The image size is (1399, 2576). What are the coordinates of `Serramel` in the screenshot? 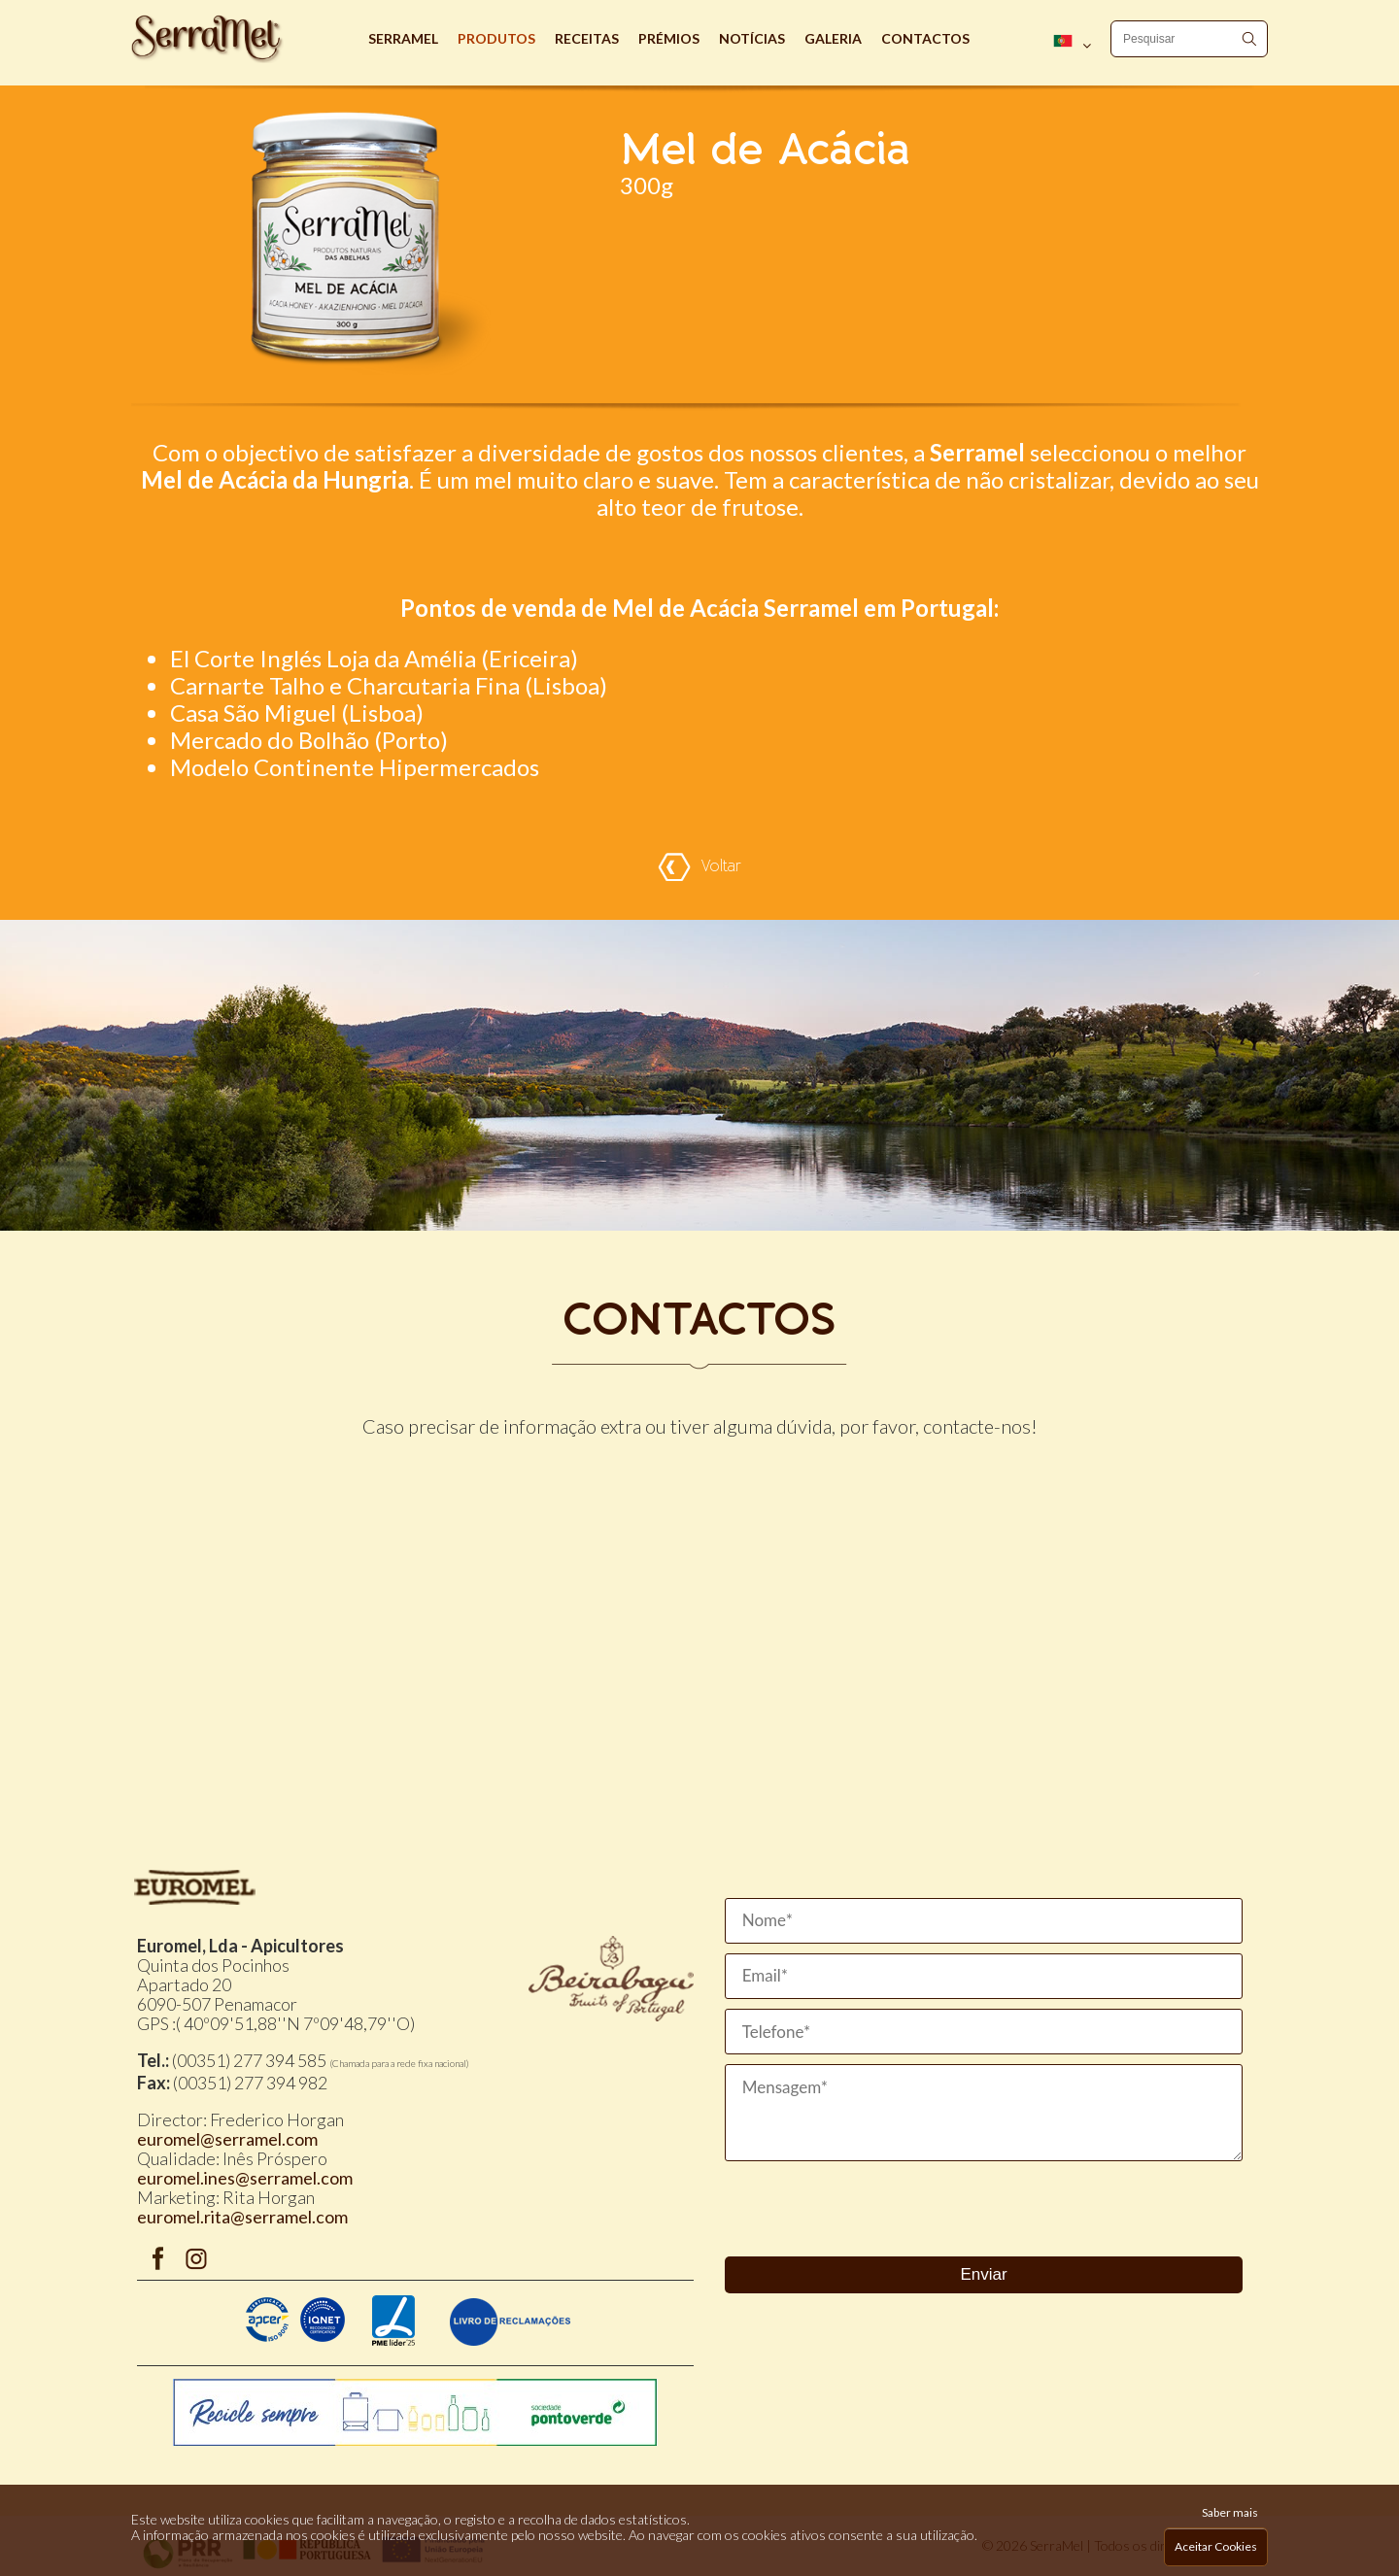 It's located at (403, 38).